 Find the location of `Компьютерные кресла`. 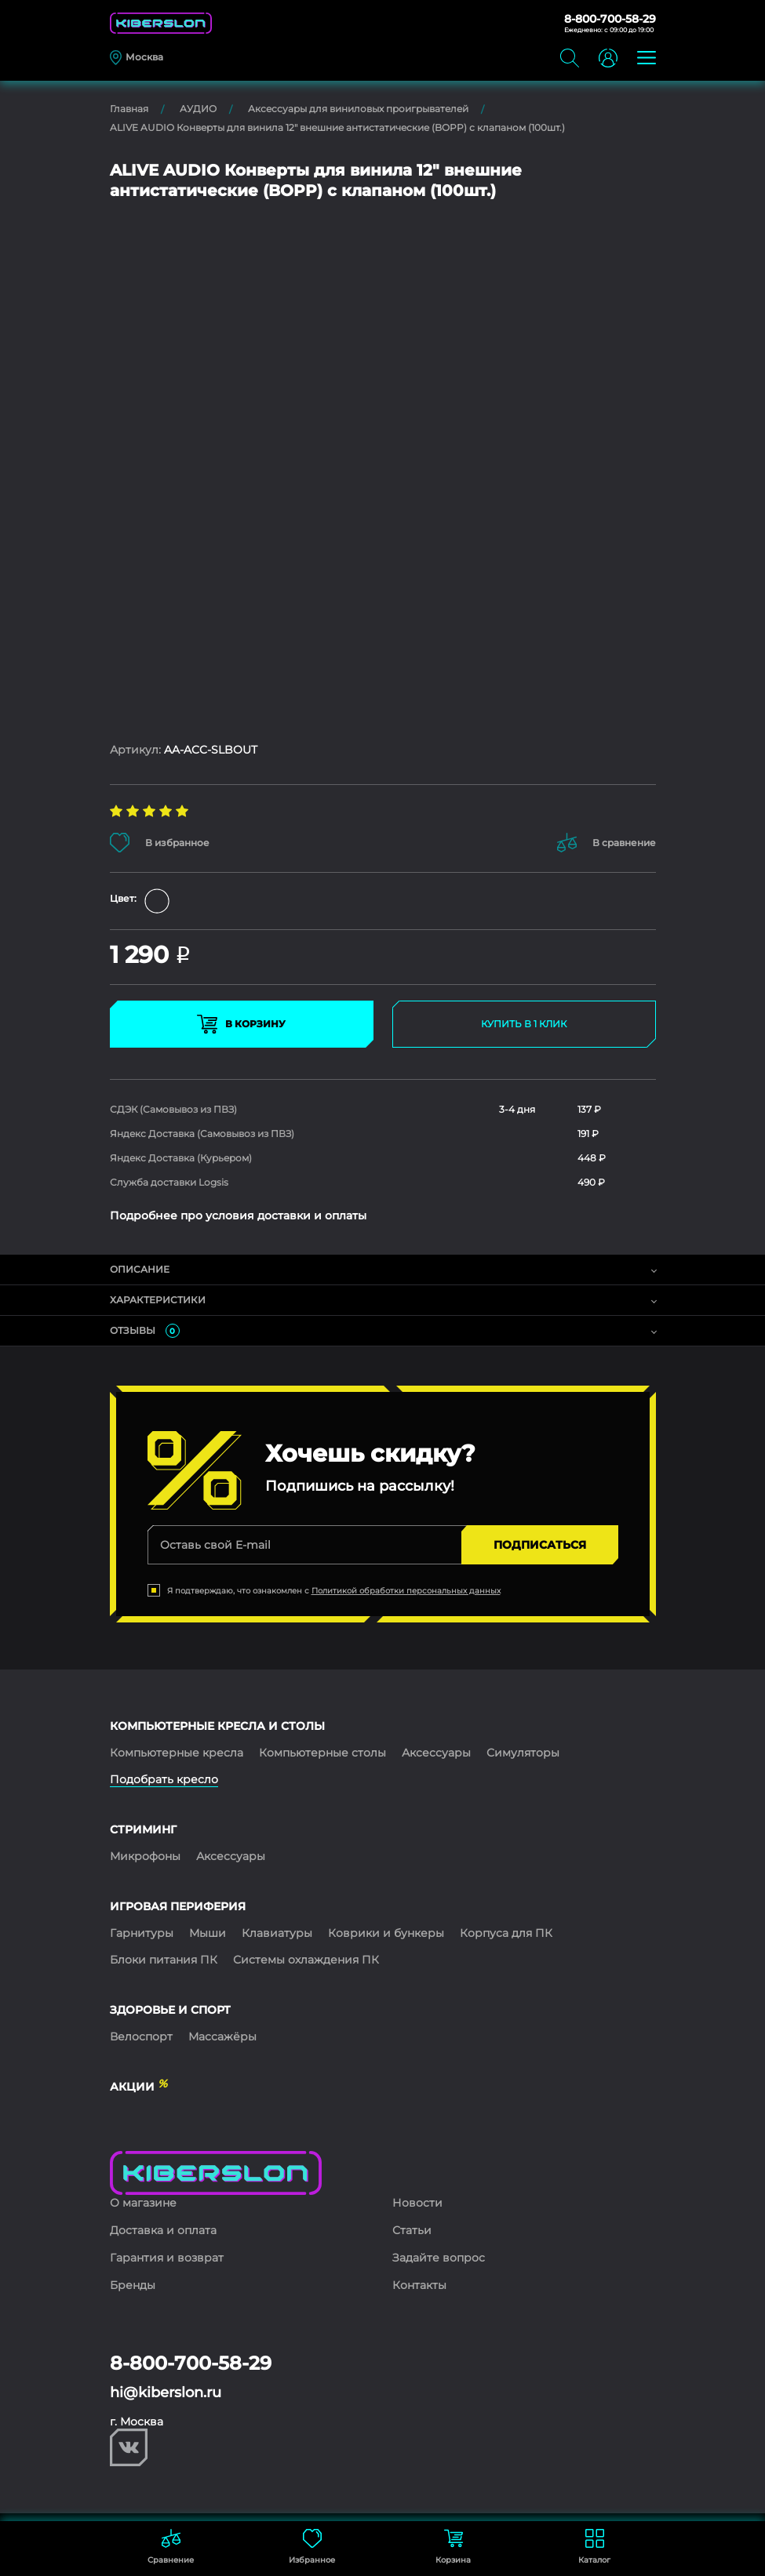

Компьютерные кресла is located at coordinates (176, 1753).